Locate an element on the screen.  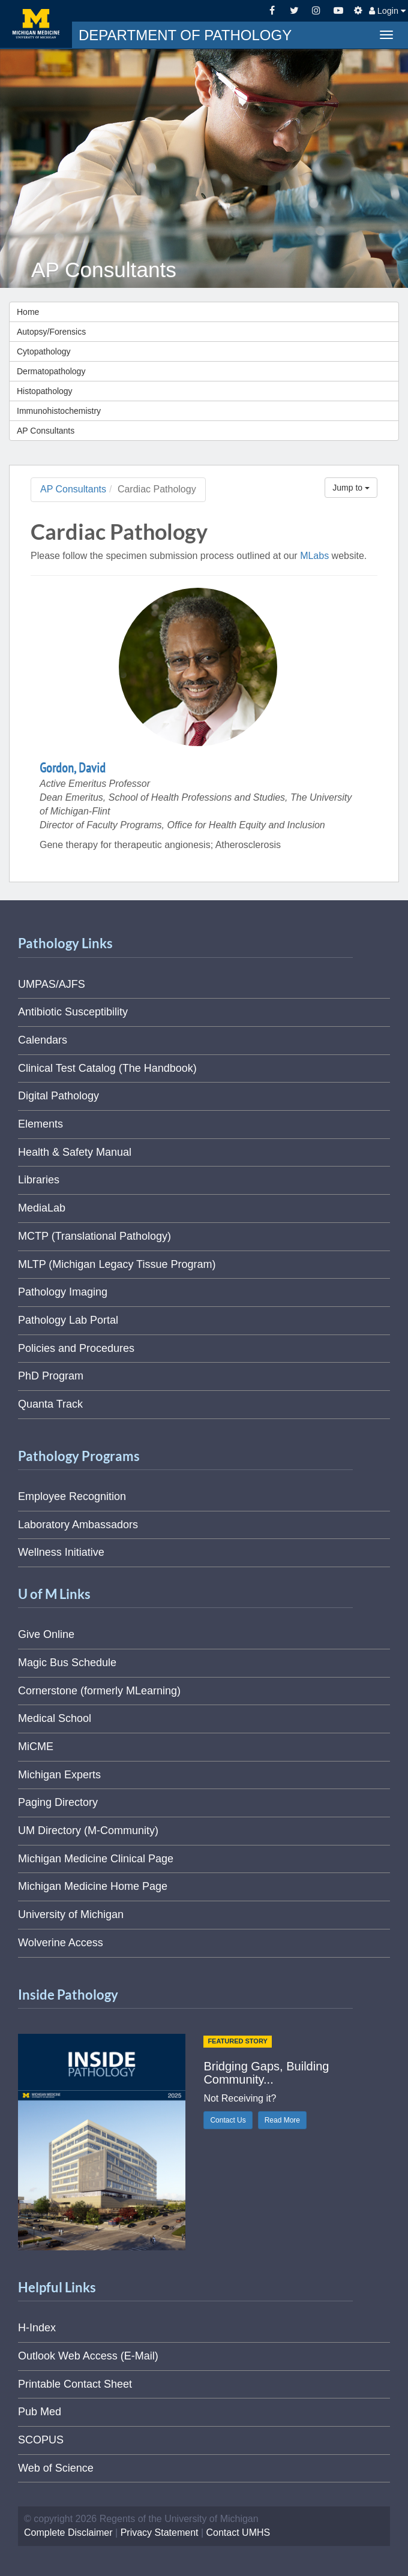
SCOPUS is located at coordinates (41, 2440).